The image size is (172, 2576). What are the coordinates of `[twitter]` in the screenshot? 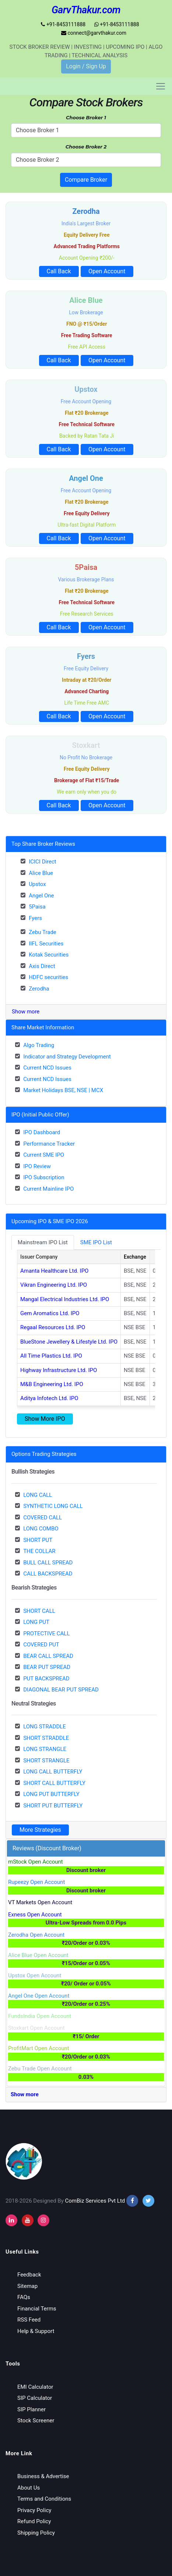 It's located at (148, 2201).